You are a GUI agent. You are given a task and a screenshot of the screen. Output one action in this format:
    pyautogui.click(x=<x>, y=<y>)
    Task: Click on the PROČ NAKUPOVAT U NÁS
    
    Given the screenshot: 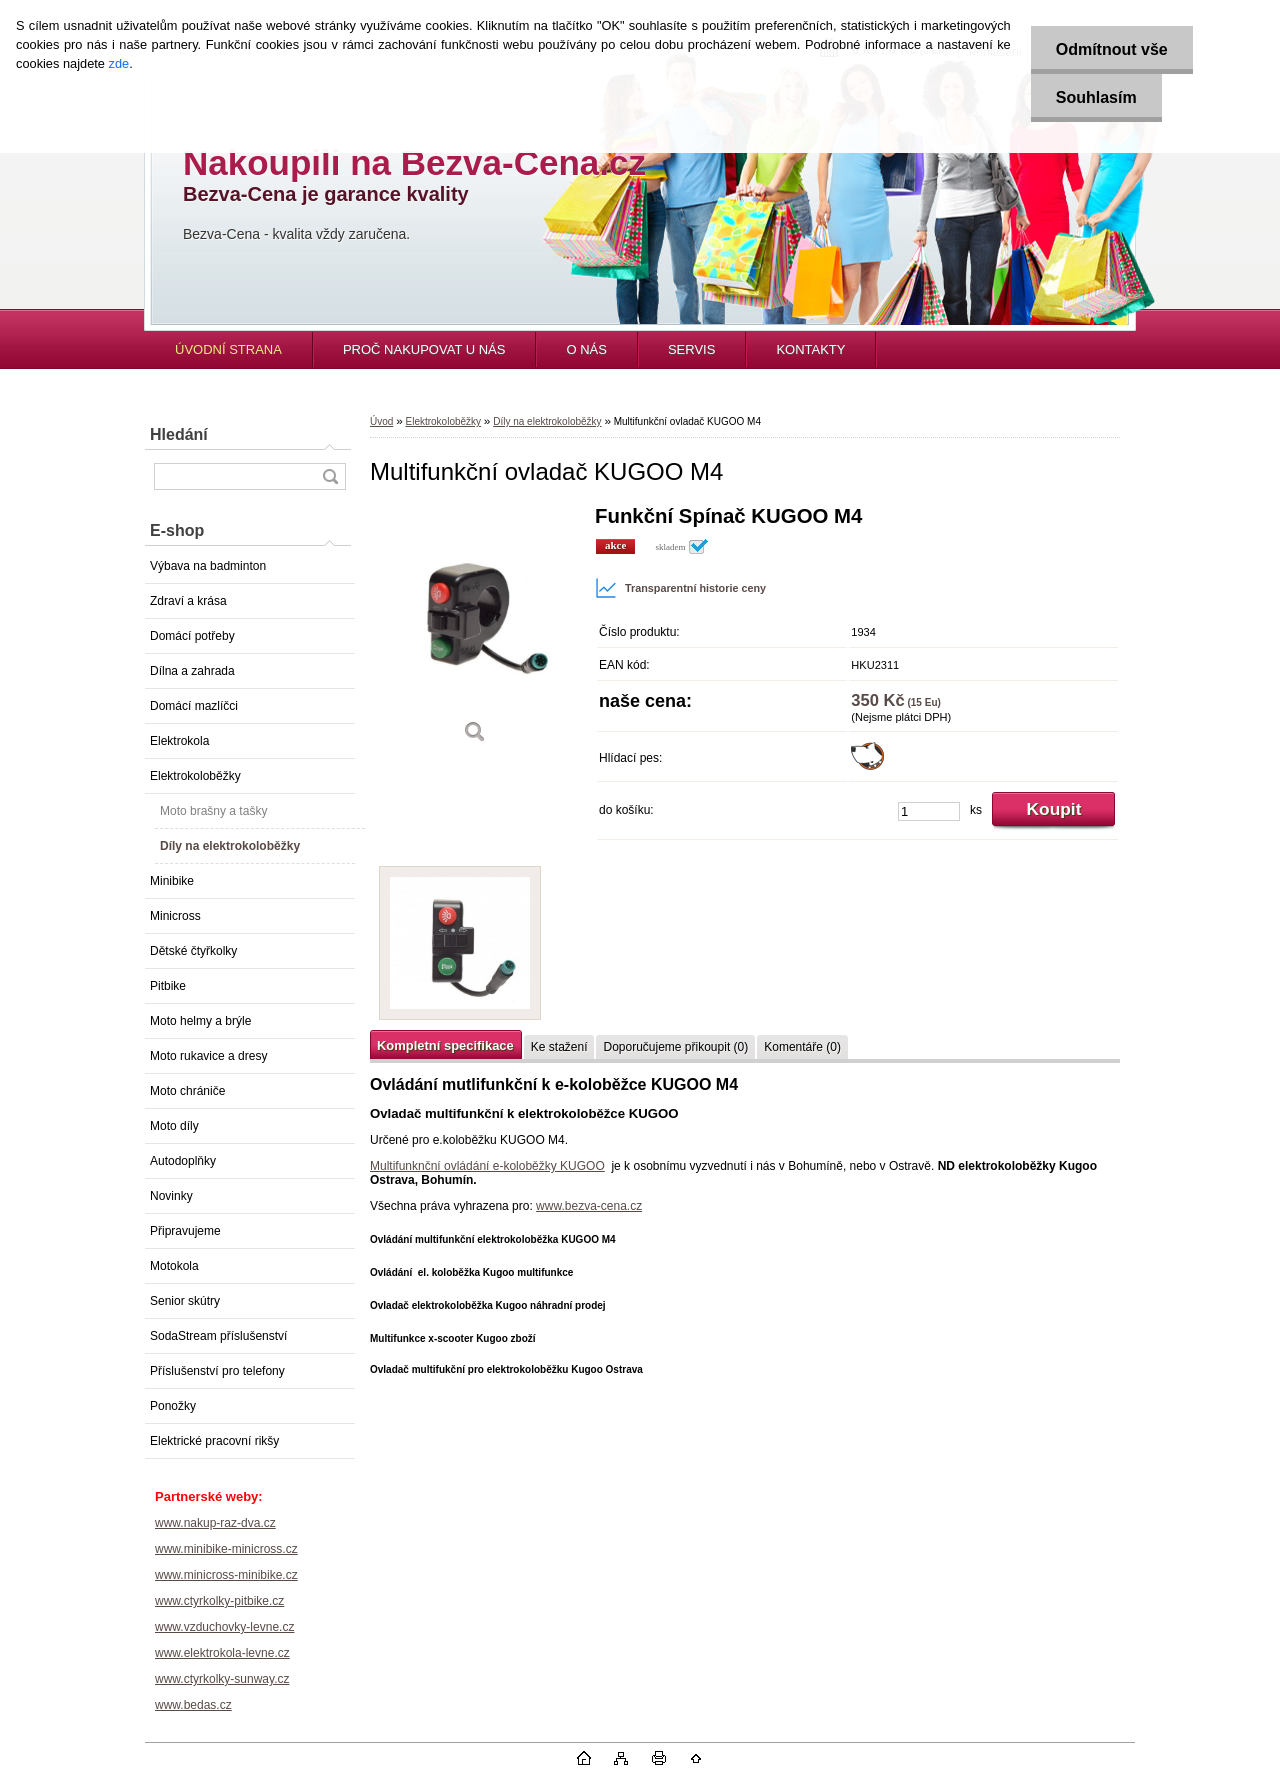 What is the action you would take?
    pyautogui.click(x=424, y=349)
    